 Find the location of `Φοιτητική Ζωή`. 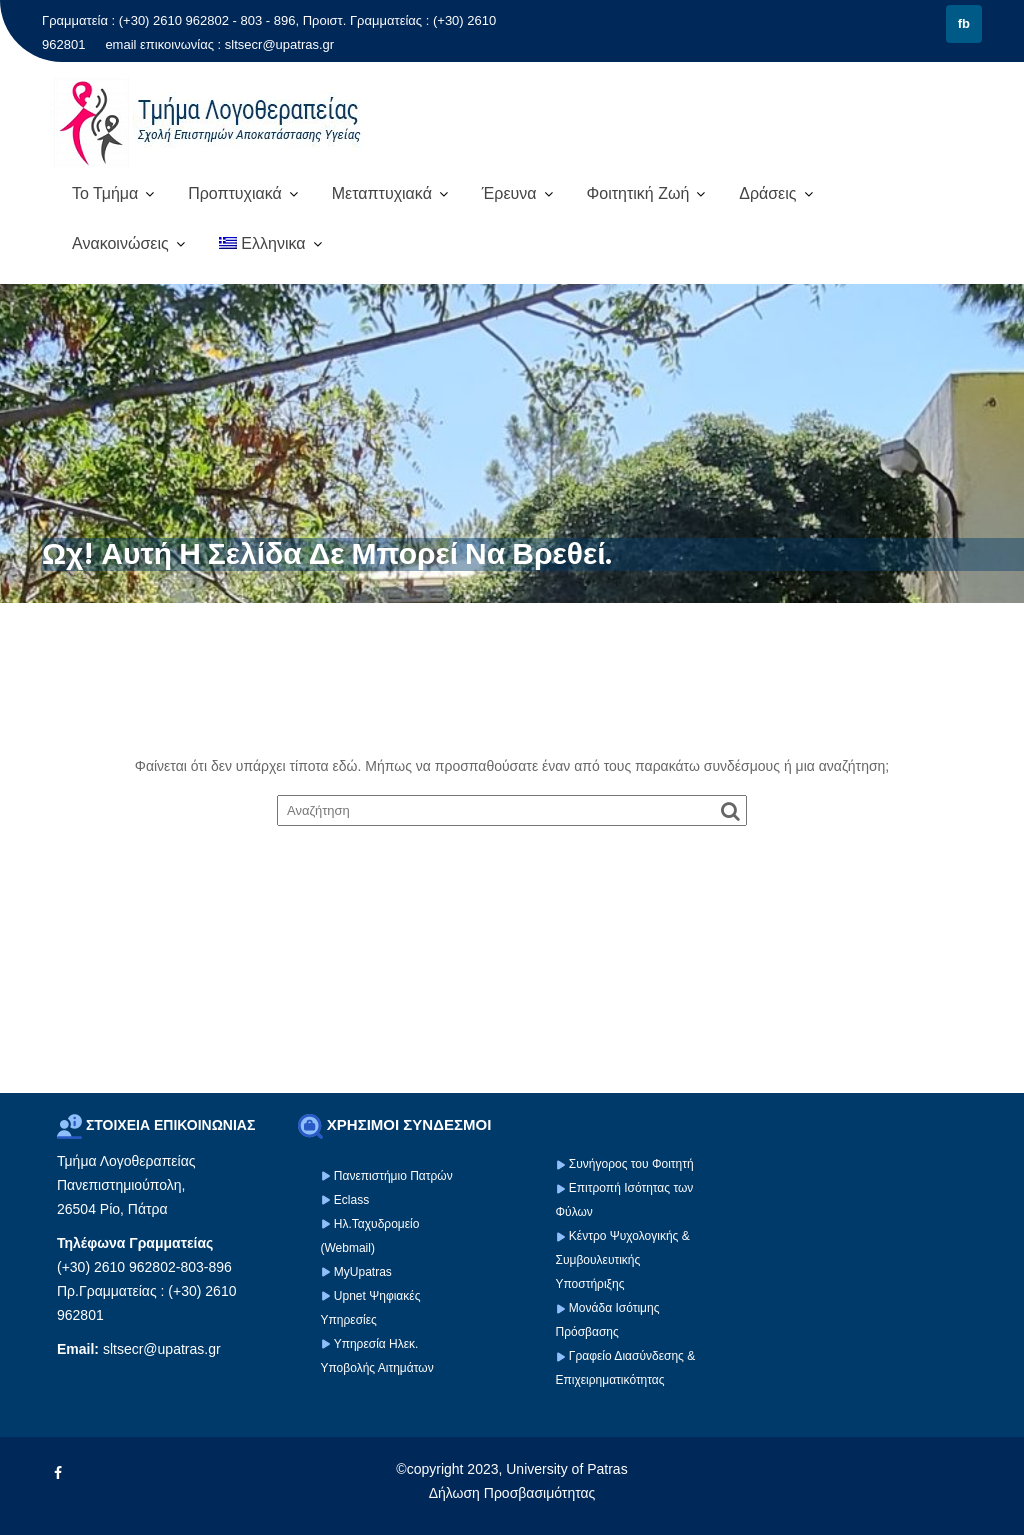

Φοιτητική Ζωή is located at coordinates (637, 193).